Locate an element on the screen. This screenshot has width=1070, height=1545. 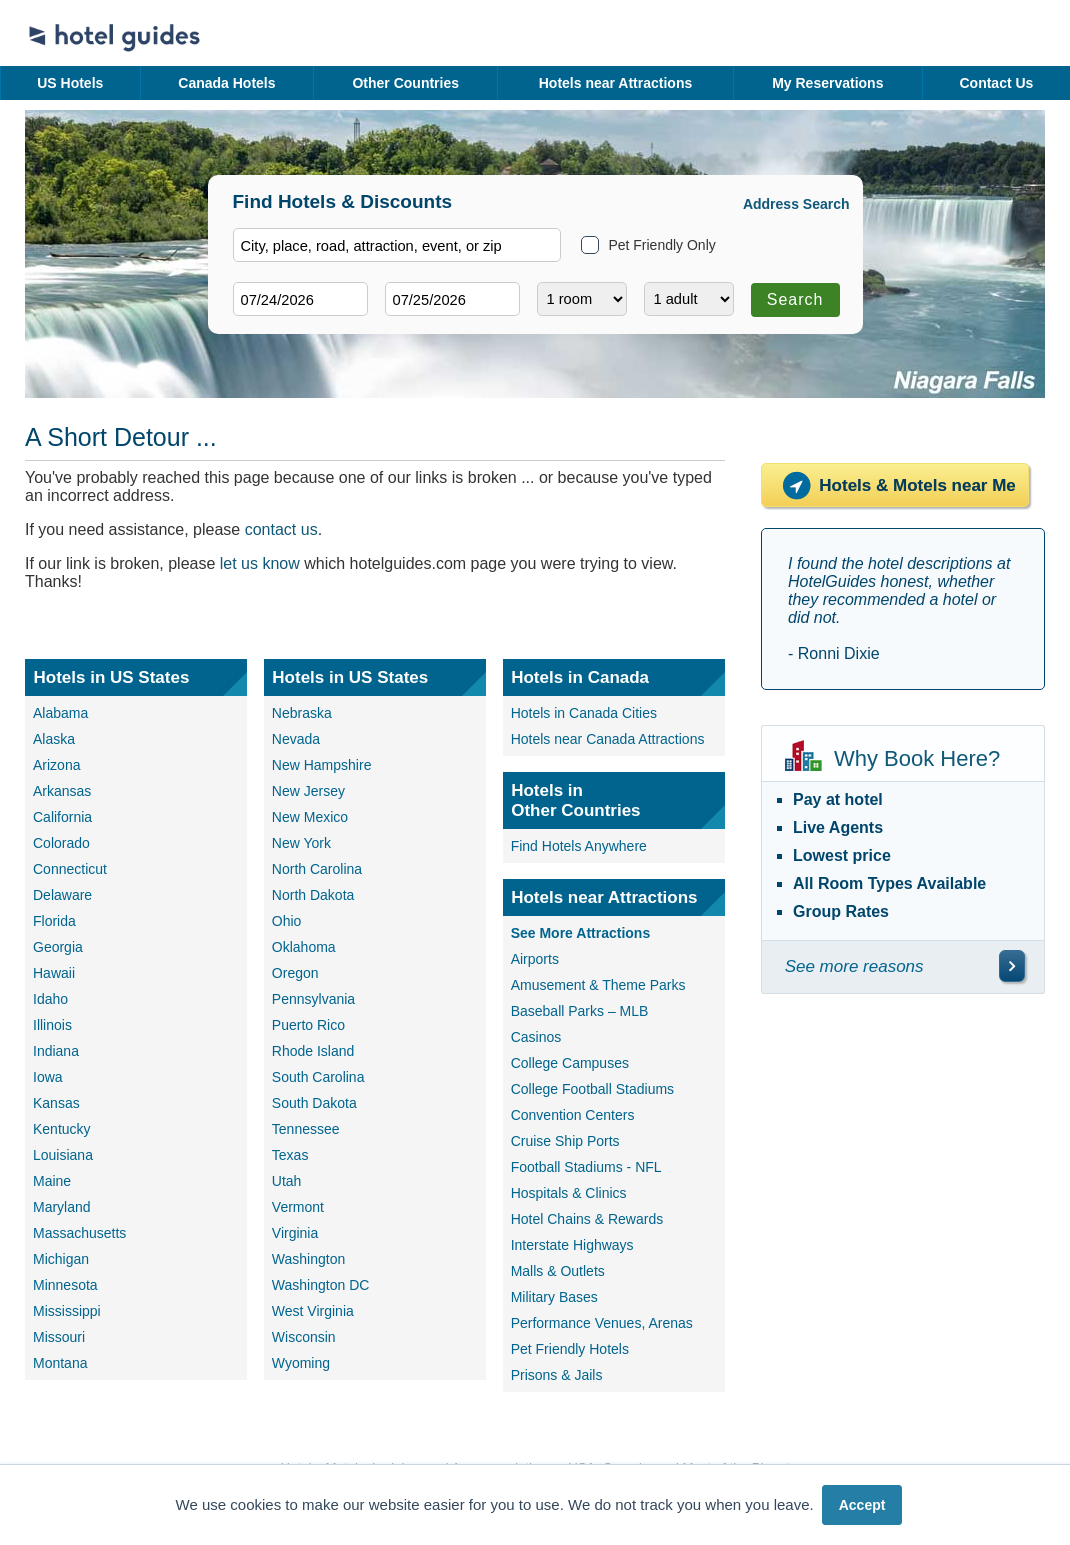
New York is located at coordinates (301, 843).